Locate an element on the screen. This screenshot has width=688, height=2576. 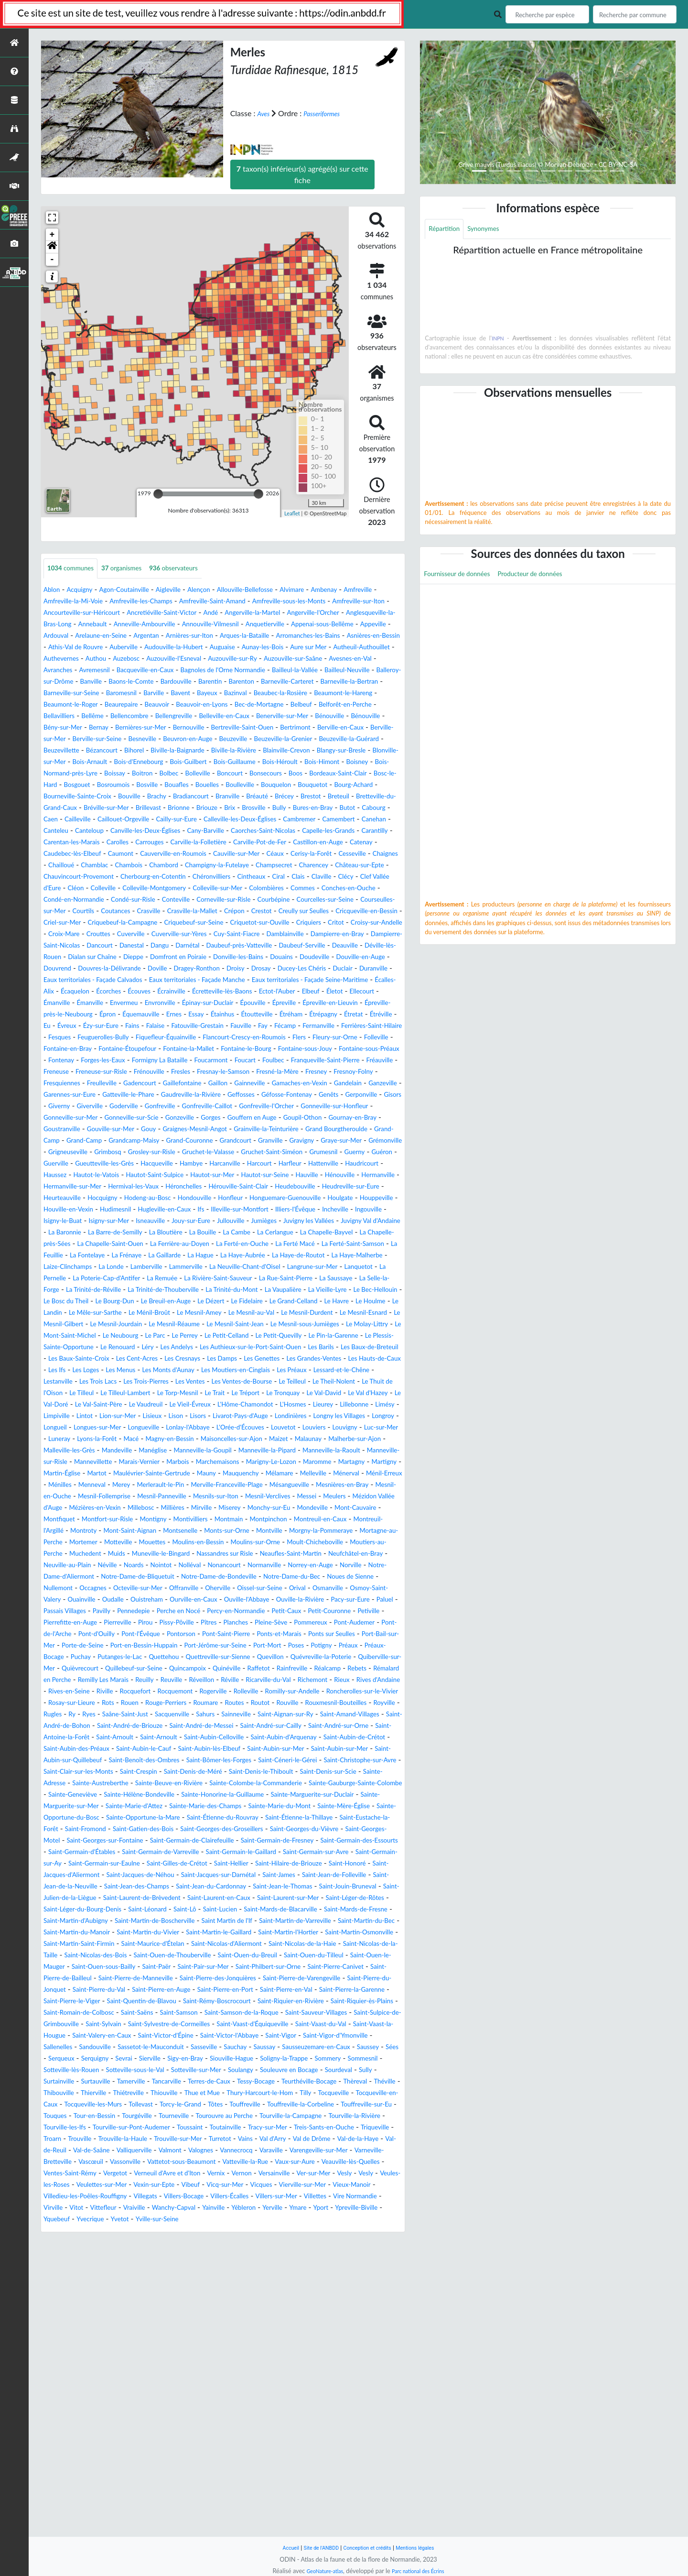
Barentin is located at coordinates (365, 693).